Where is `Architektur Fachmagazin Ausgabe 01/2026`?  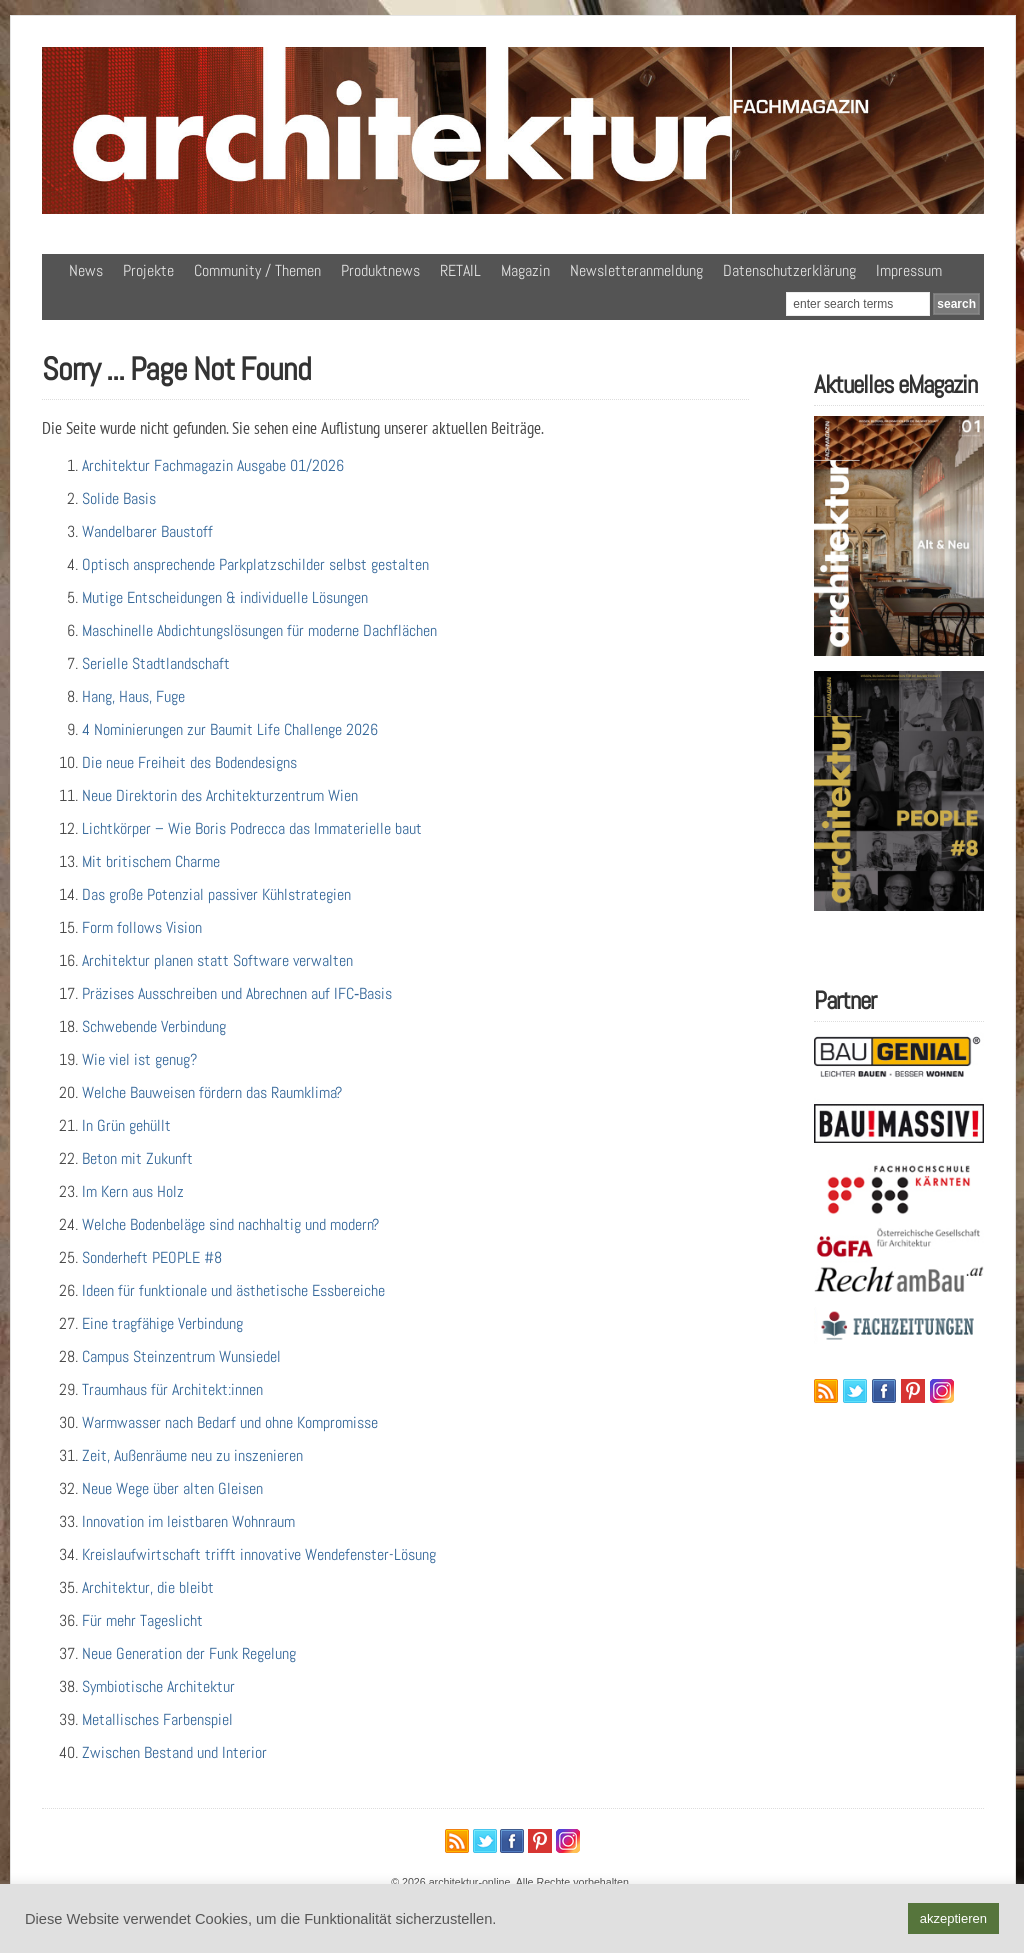 Architektur Fachmagazin Ausgabe 01/2026 is located at coordinates (213, 465).